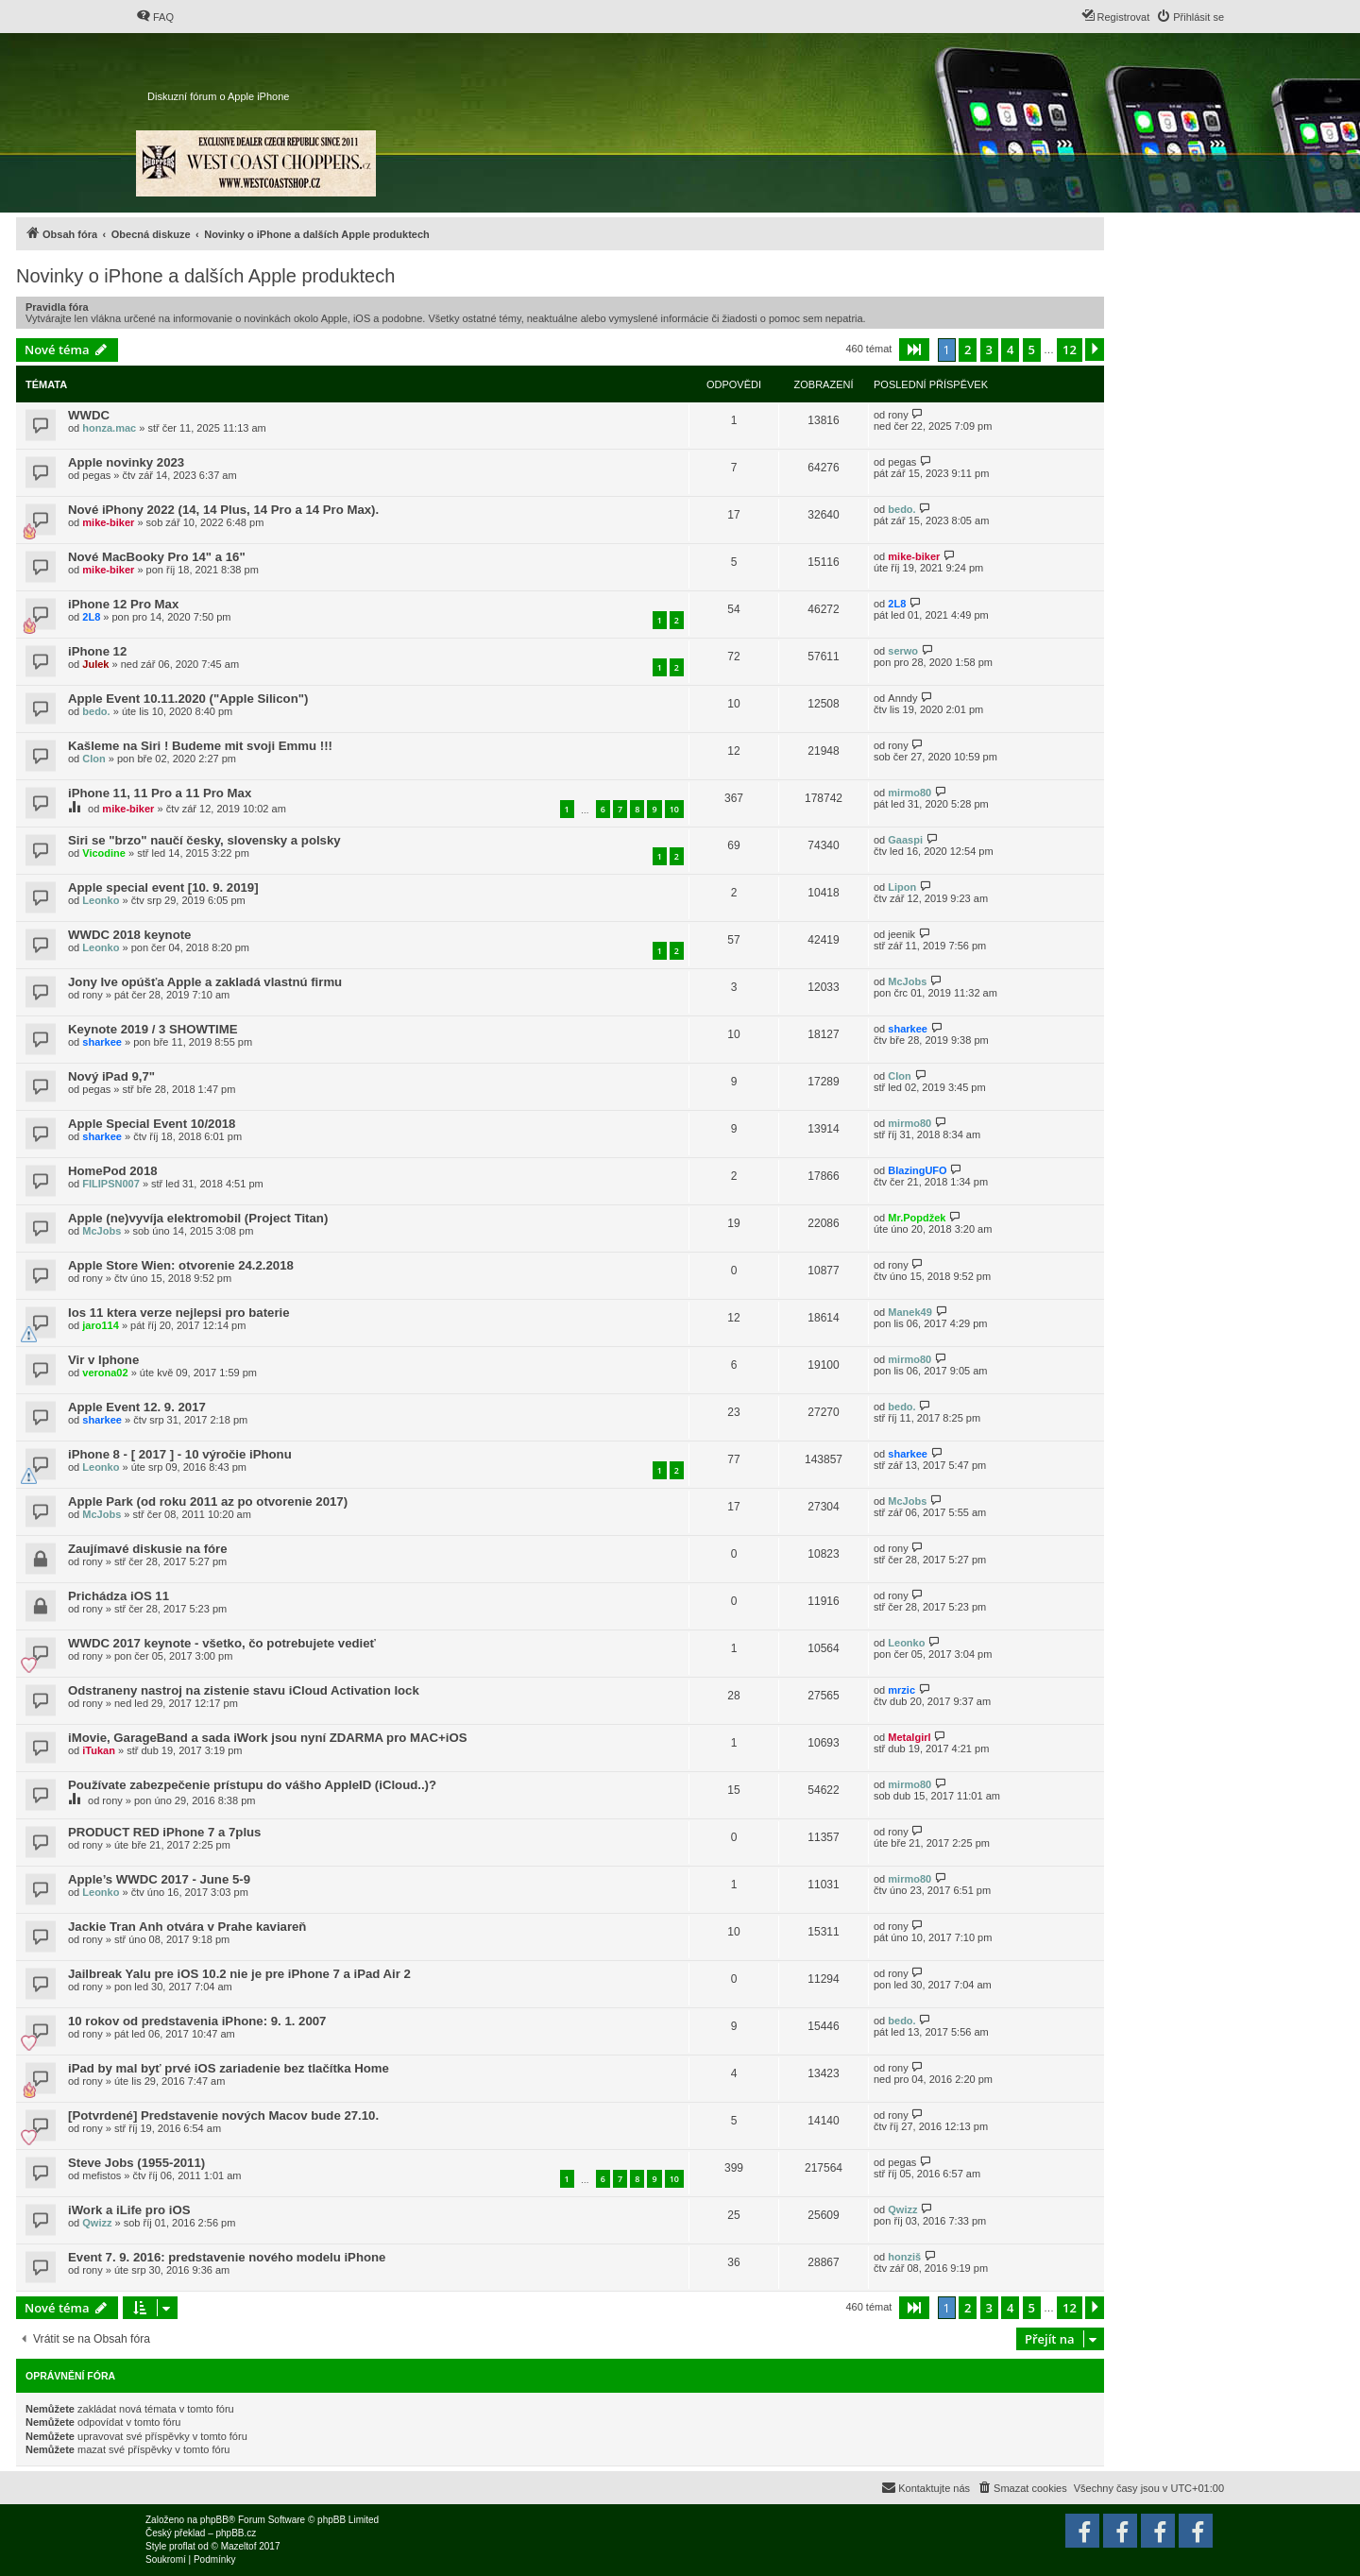  What do you see at coordinates (198, 1218) in the screenshot?
I see `Apple (ne)vyvíja elektromobil (Project Titan)` at bounding box center [198, 1218].